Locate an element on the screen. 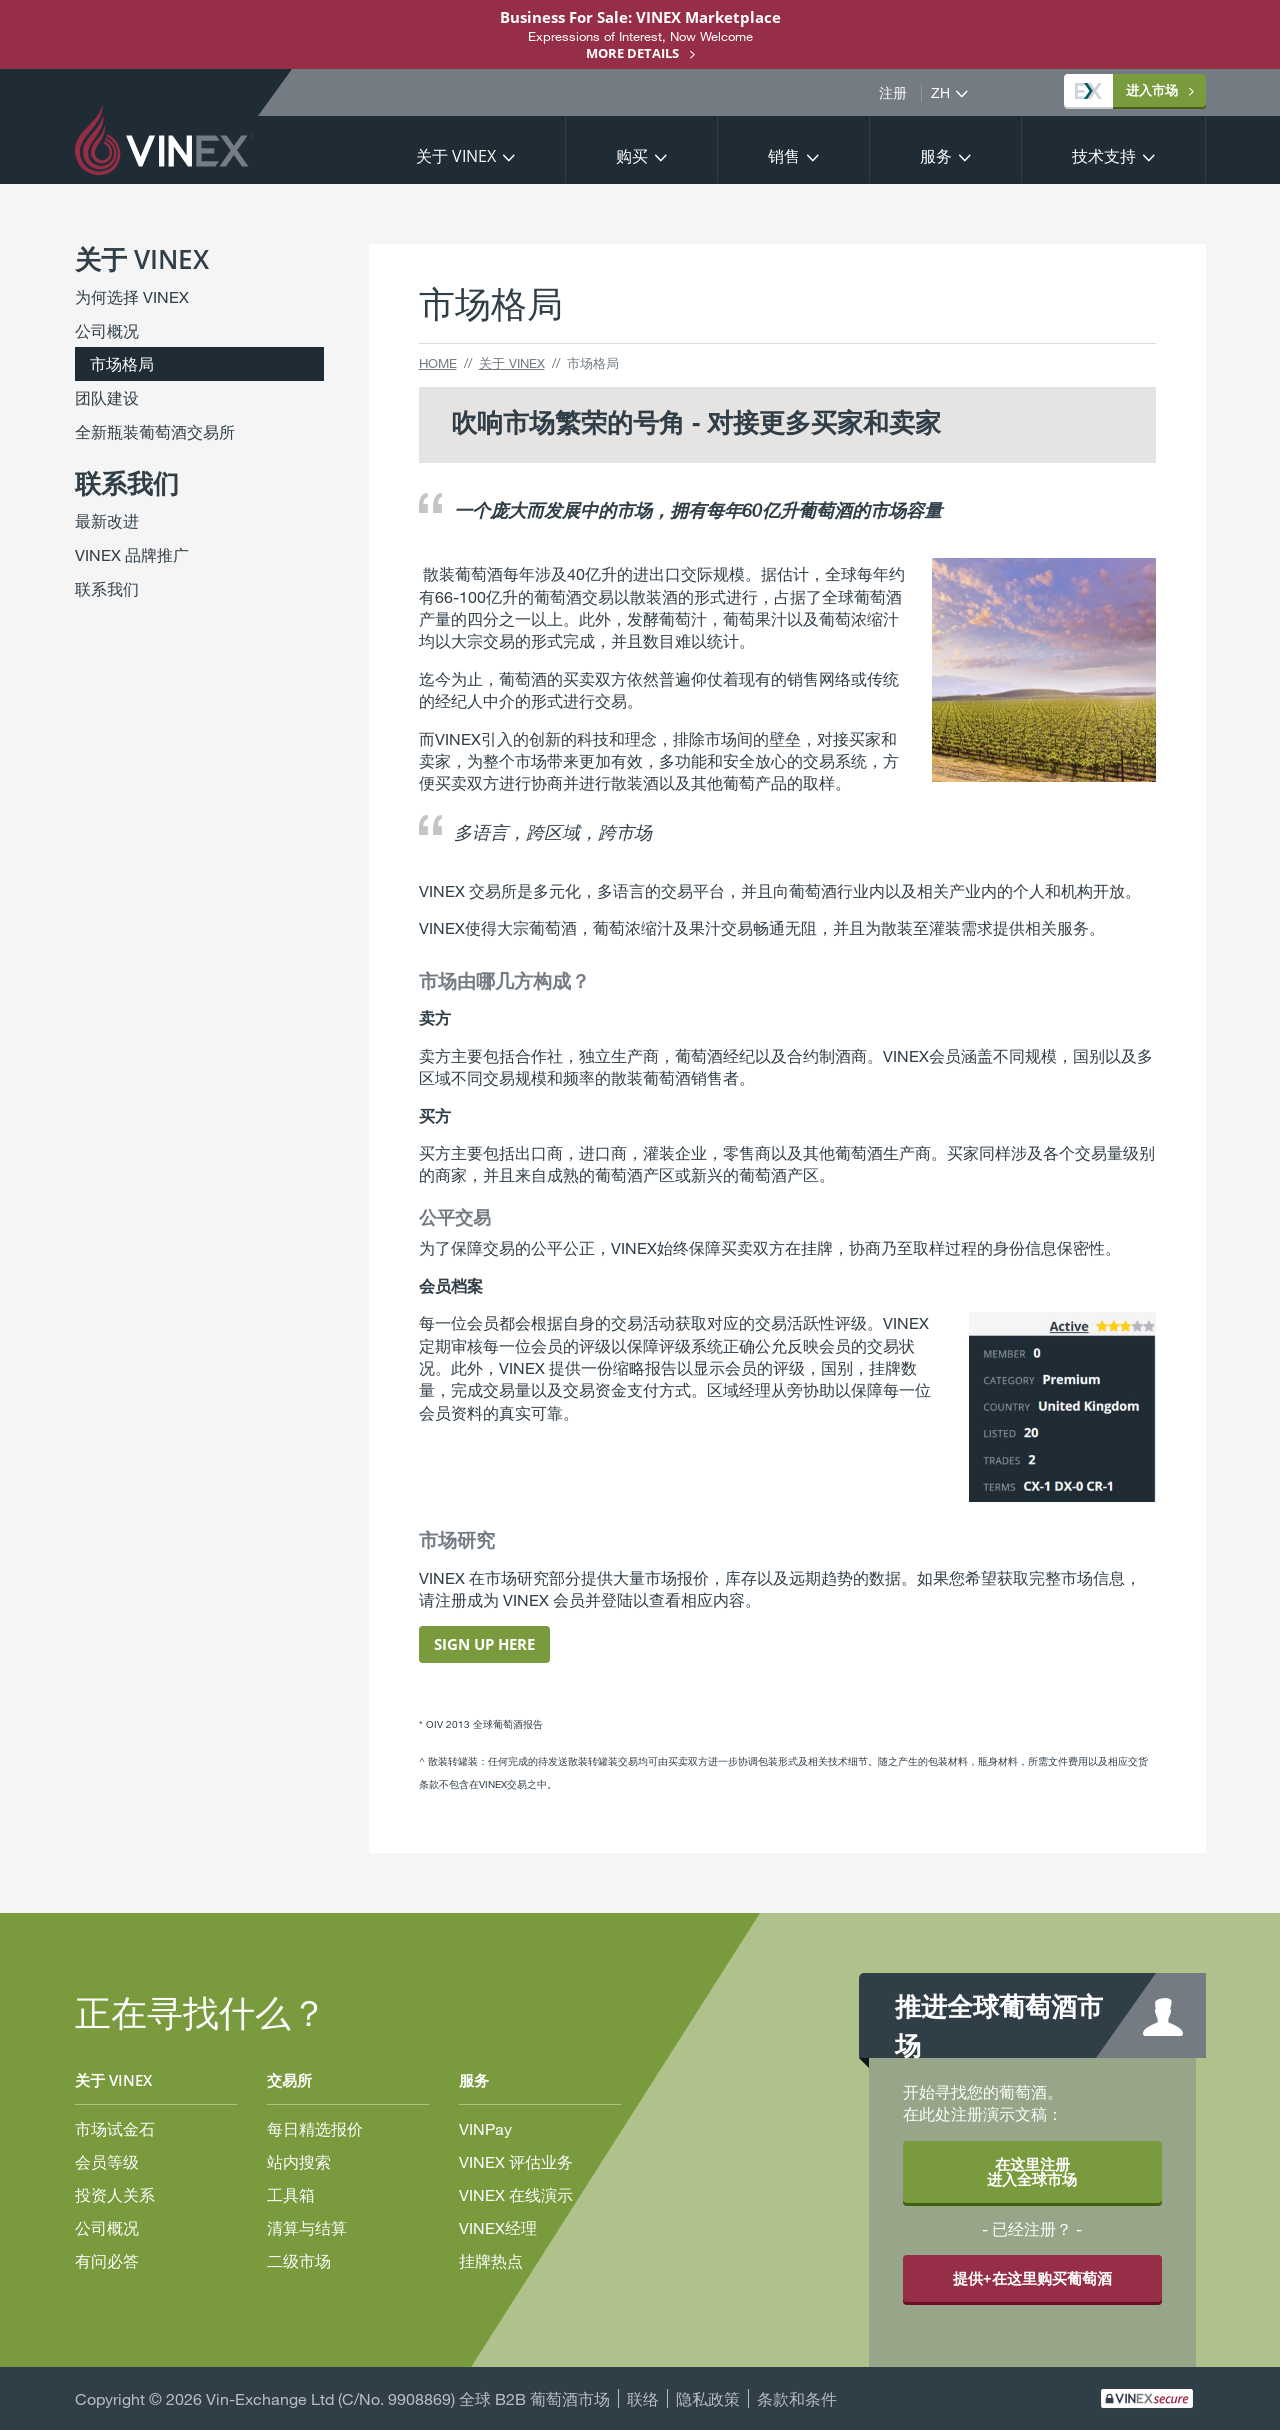 The image size is (1280, 2430). 公司概况 is located at coordinates (107, 330).